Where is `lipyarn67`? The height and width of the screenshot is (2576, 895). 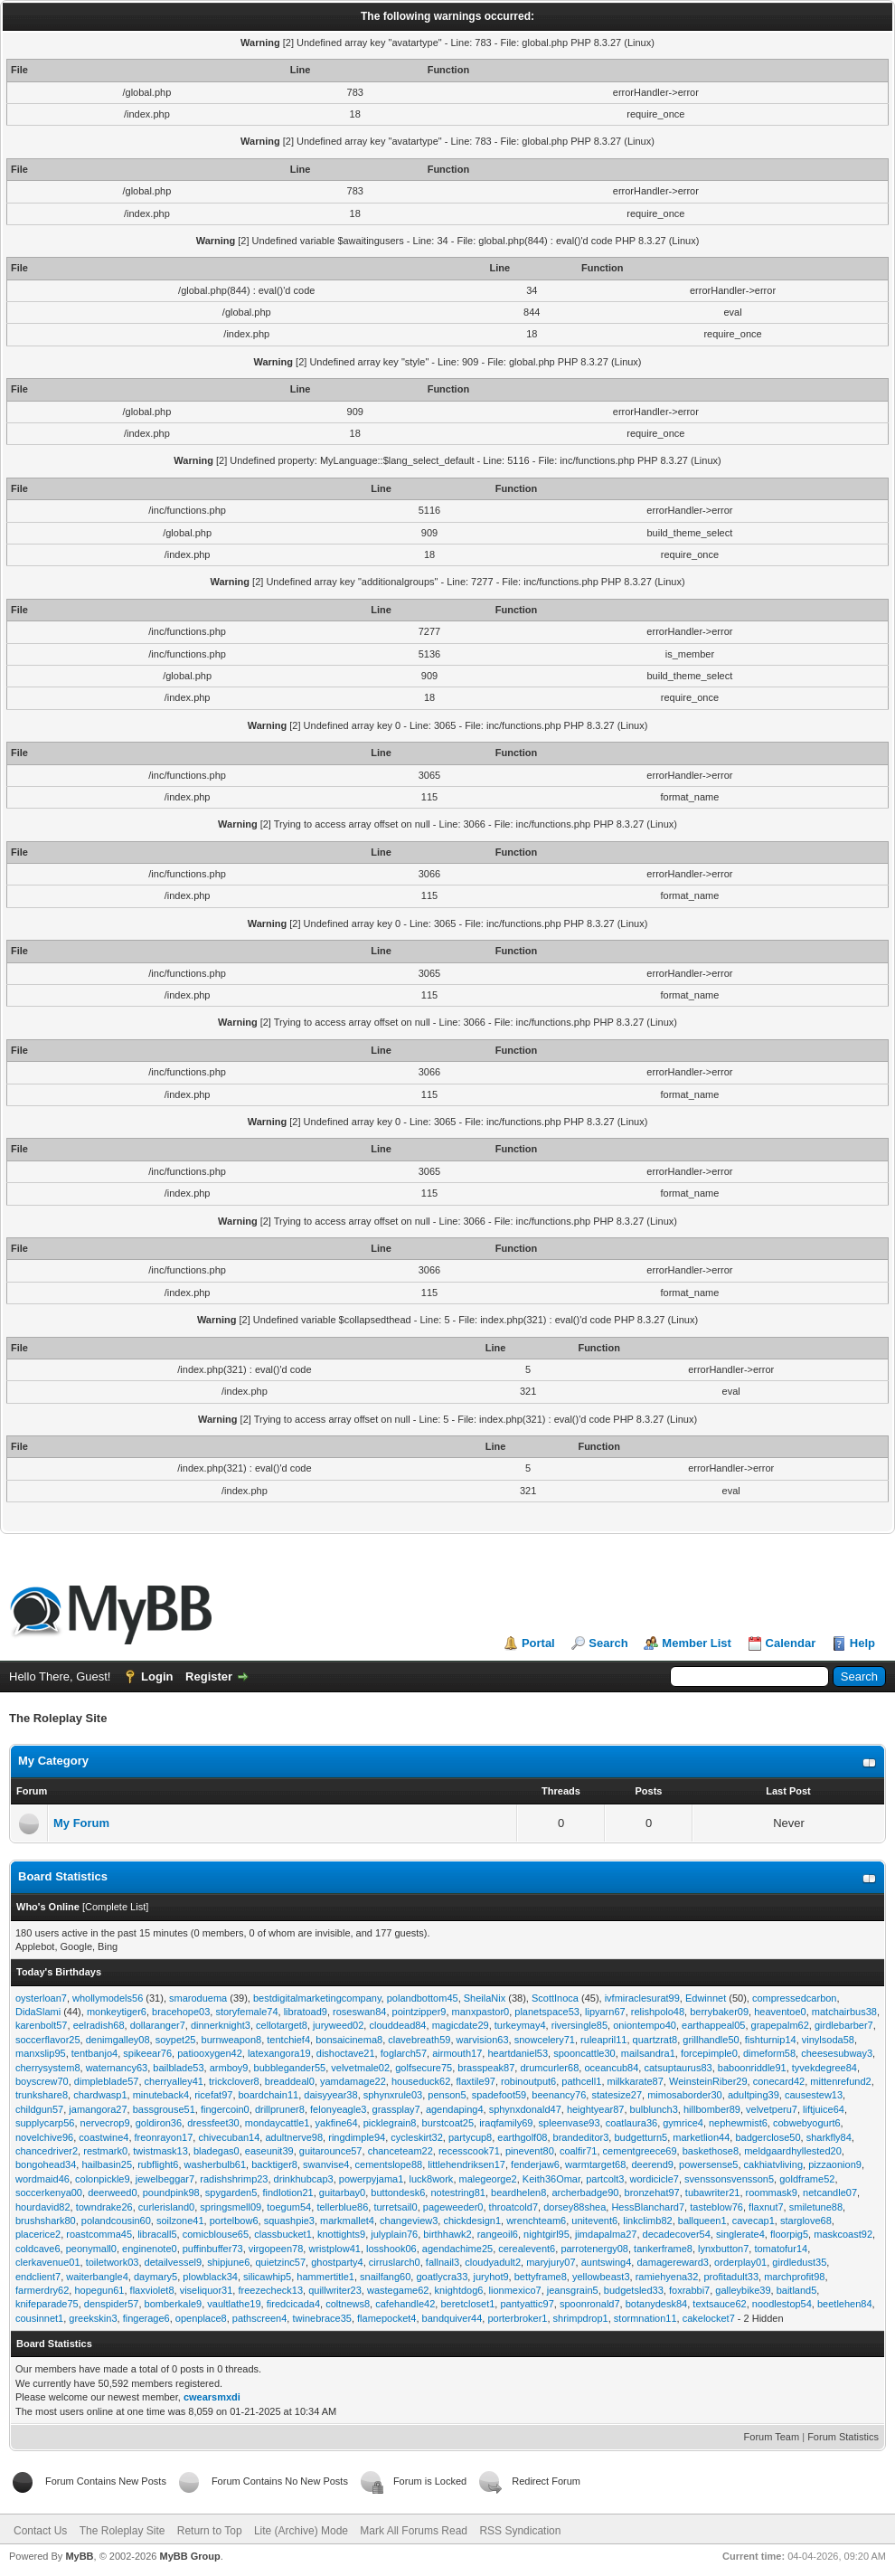
lipyarn67 is located at coordinates (605, 2011).